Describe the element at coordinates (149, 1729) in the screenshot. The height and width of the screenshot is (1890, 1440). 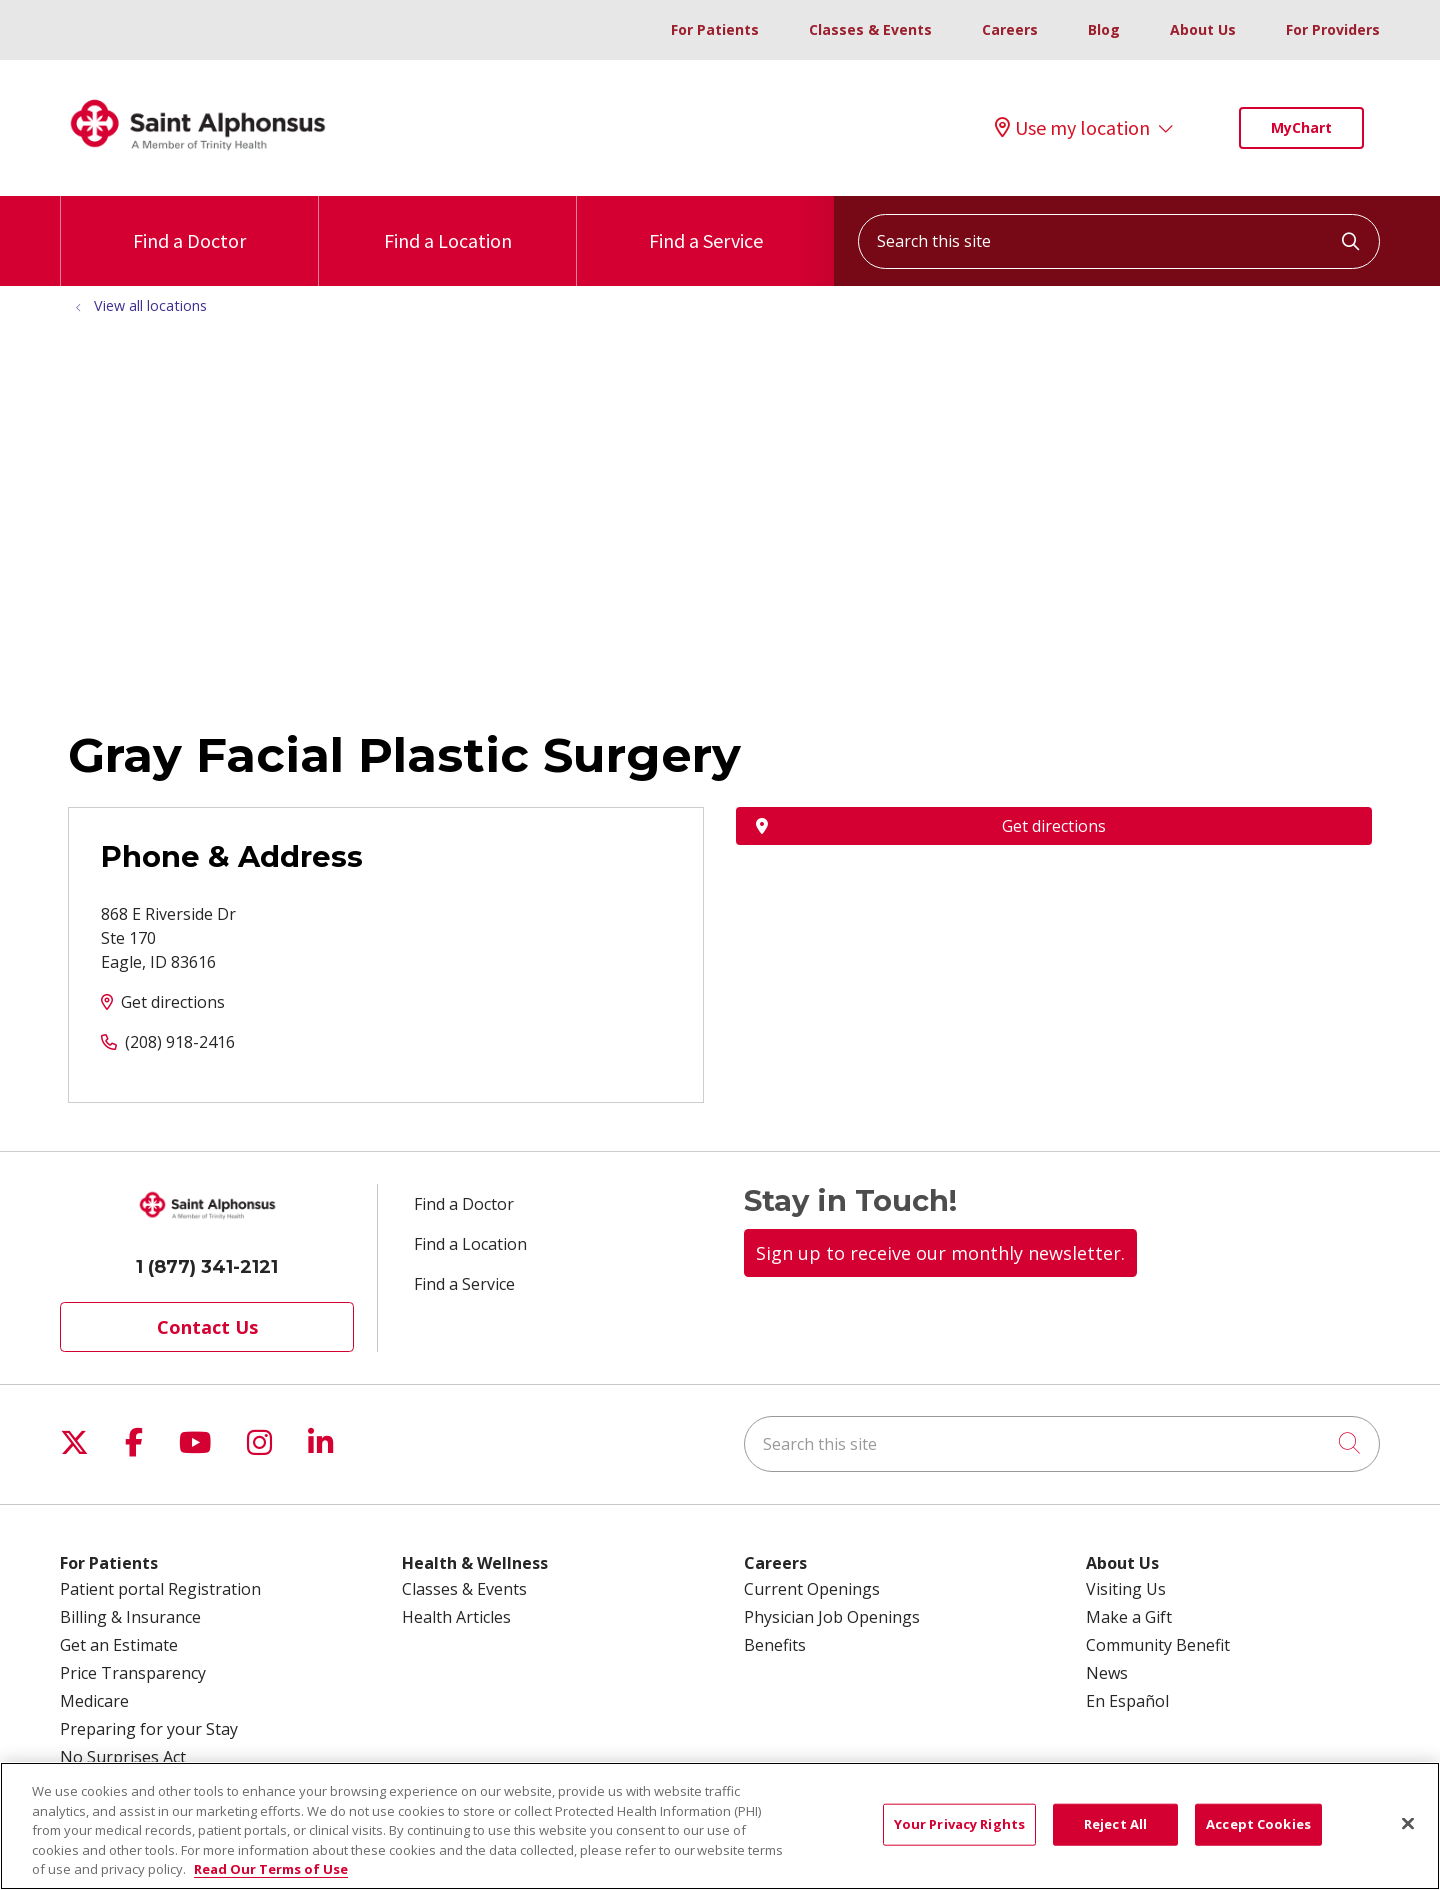
I see `Preparing for your Stay` at that location.